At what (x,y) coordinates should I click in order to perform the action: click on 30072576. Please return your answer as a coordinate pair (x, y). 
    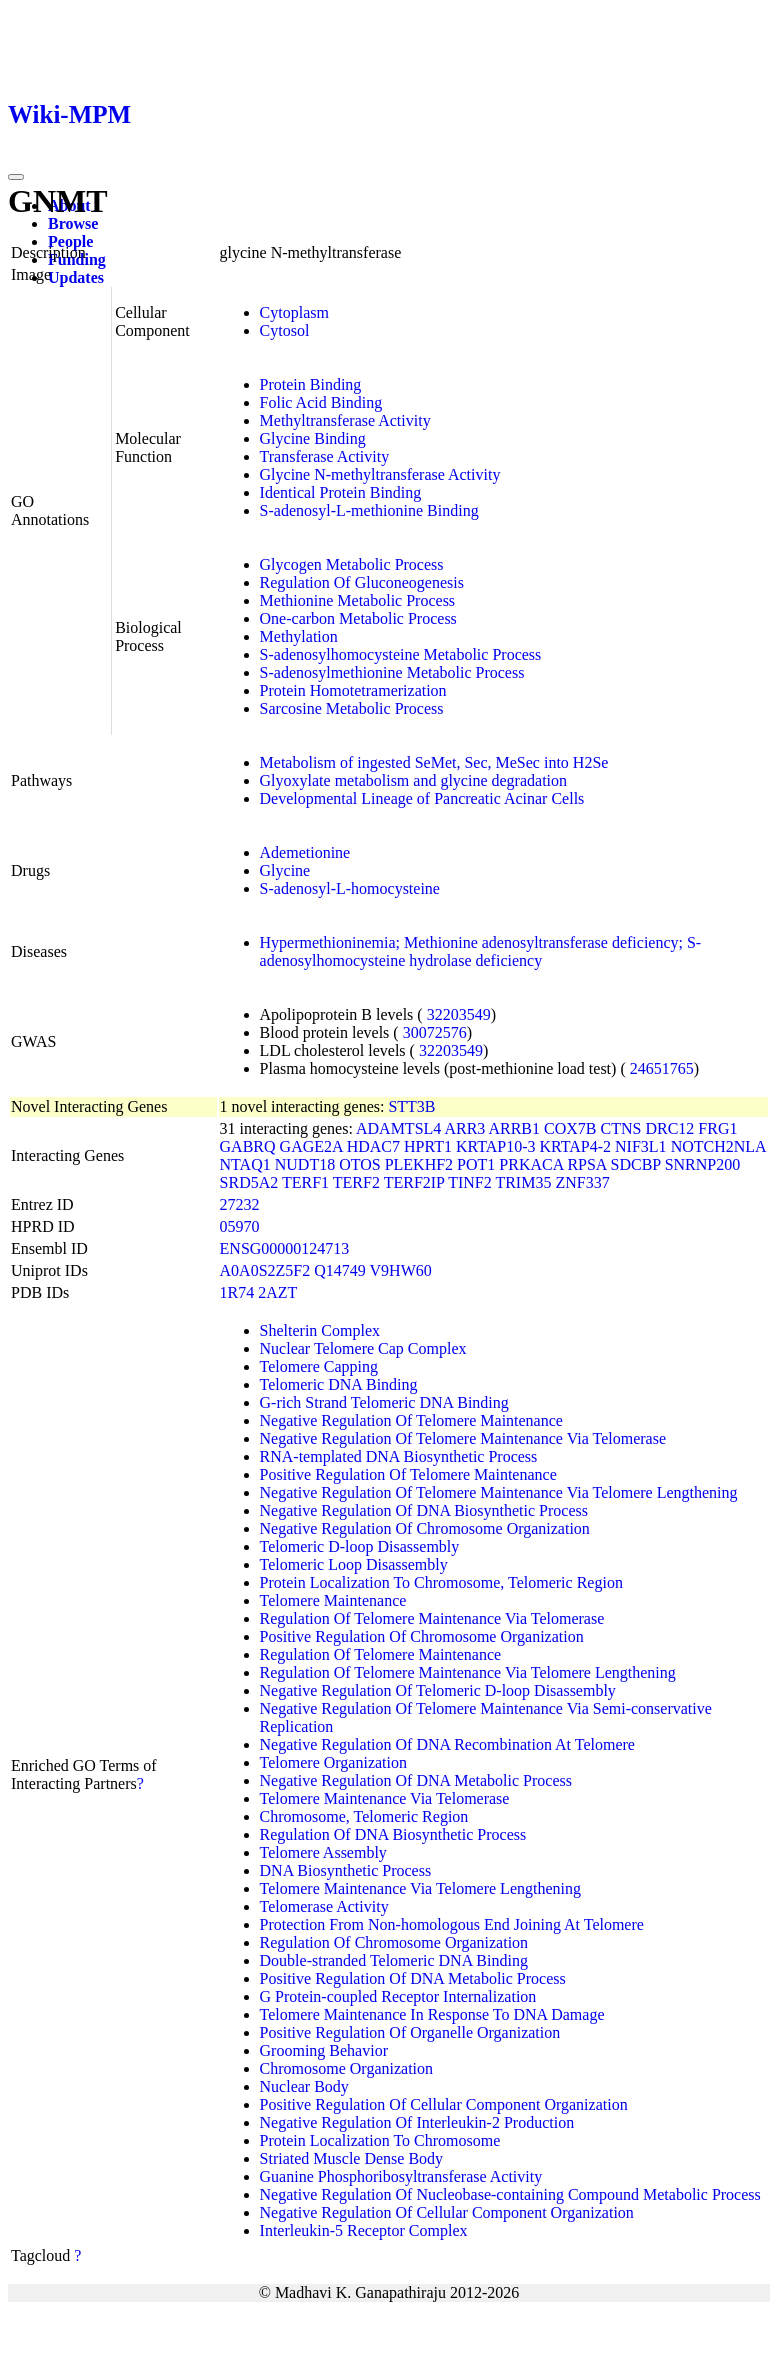
    Looking at the image, I should click on (435, 1032).